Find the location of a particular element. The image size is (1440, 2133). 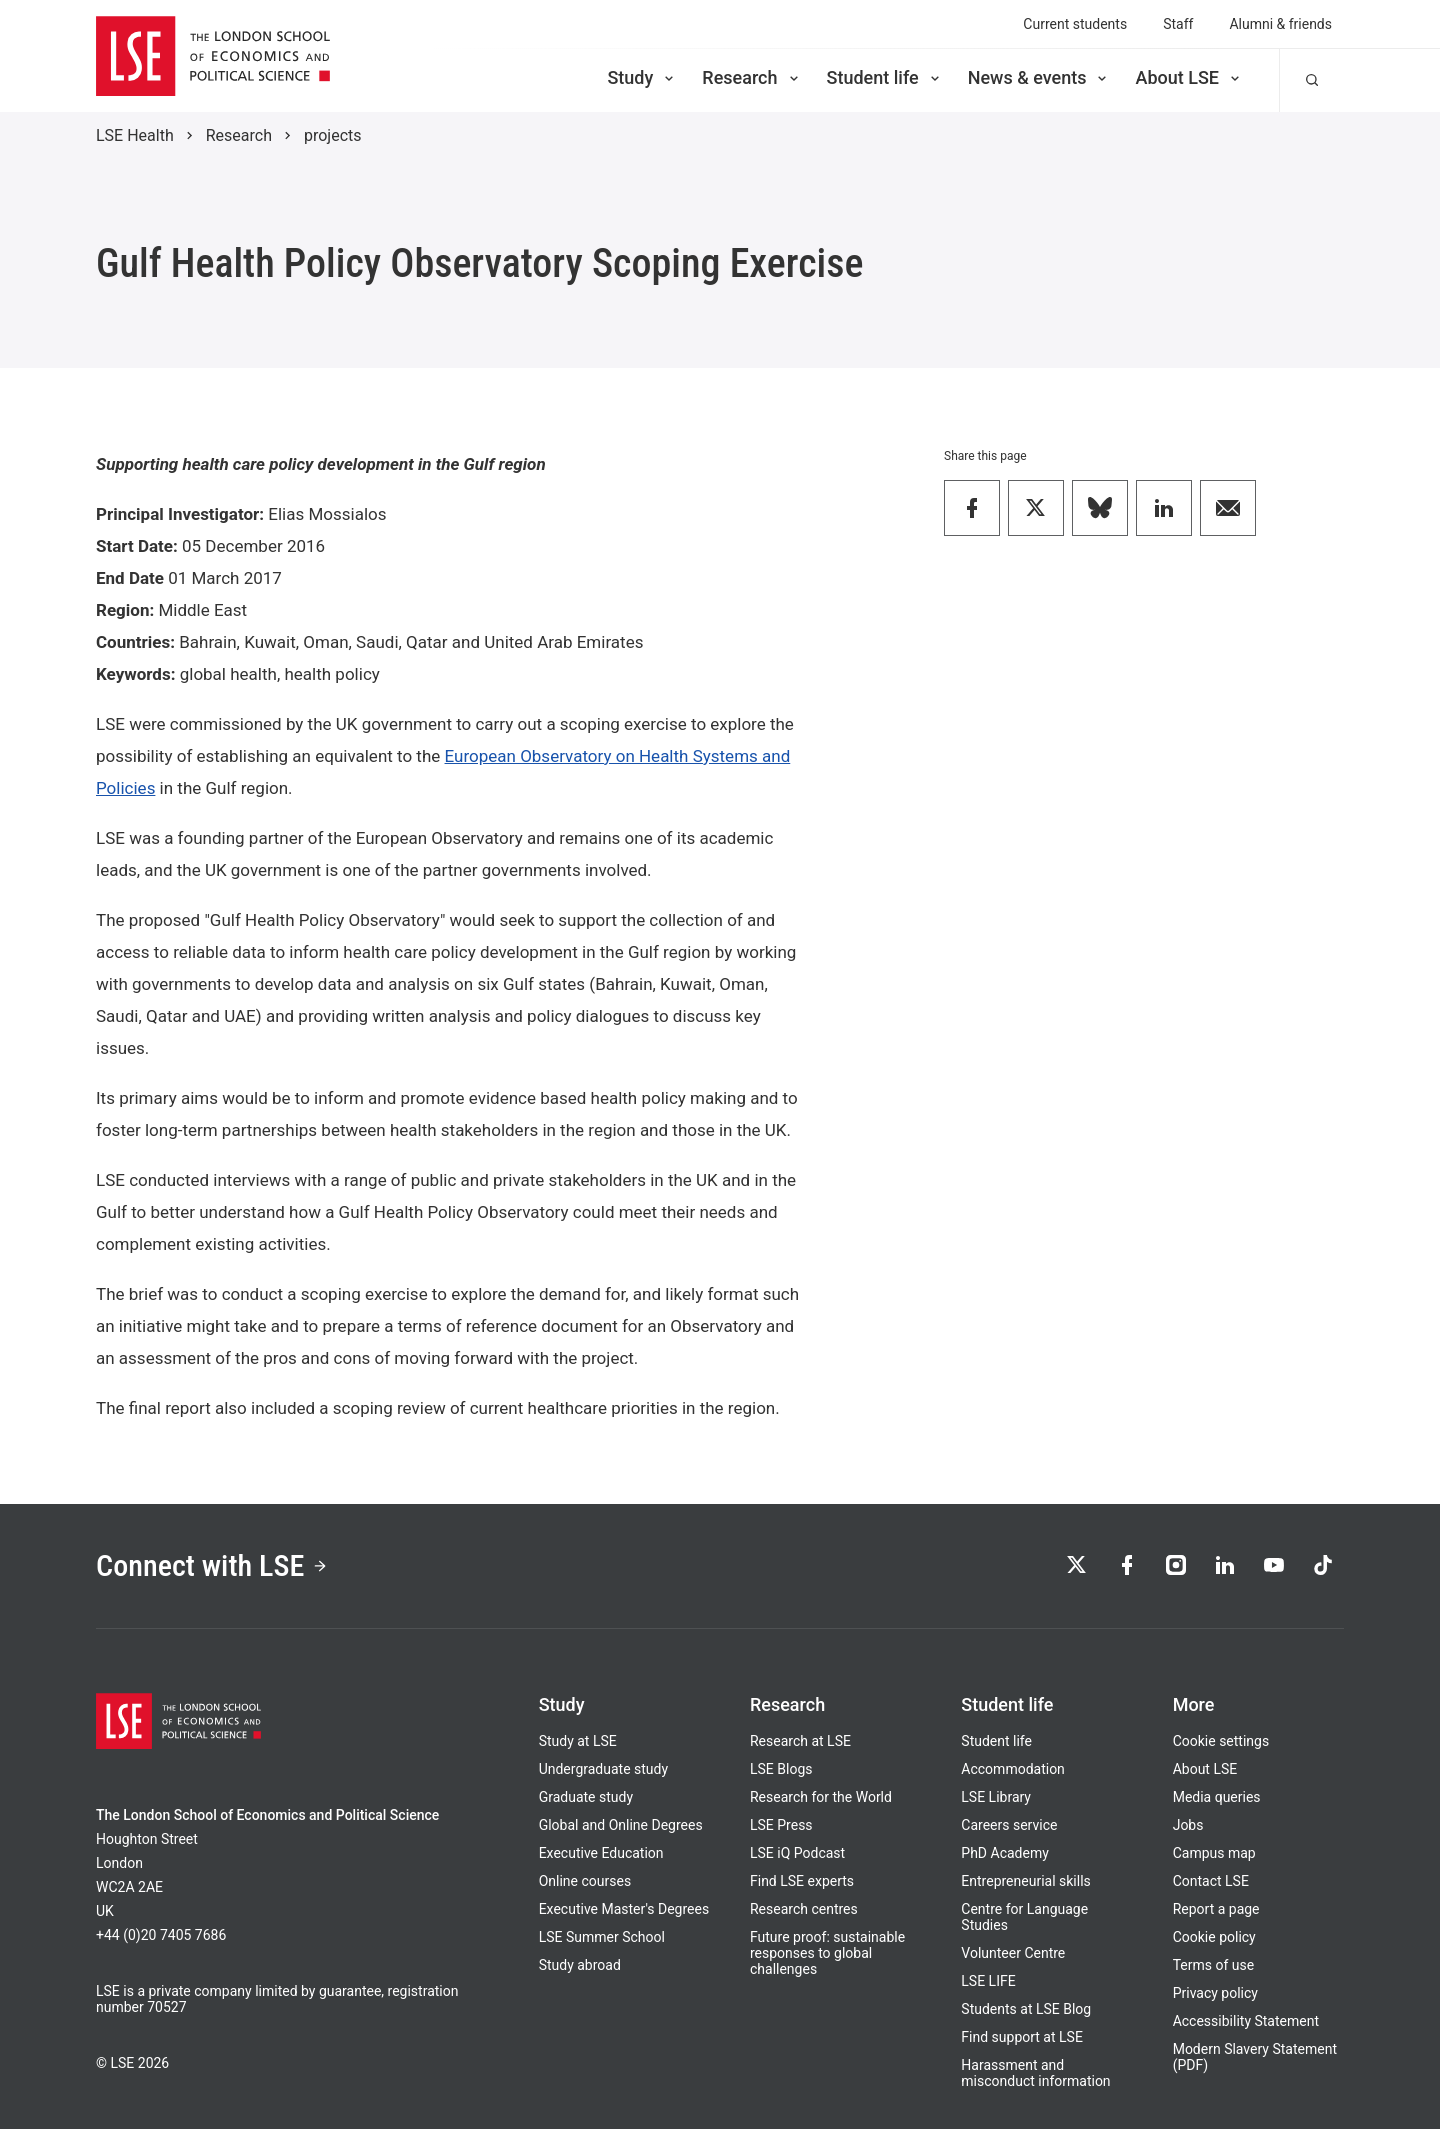

Cookie policy is located at coordinates (1214, 1941).